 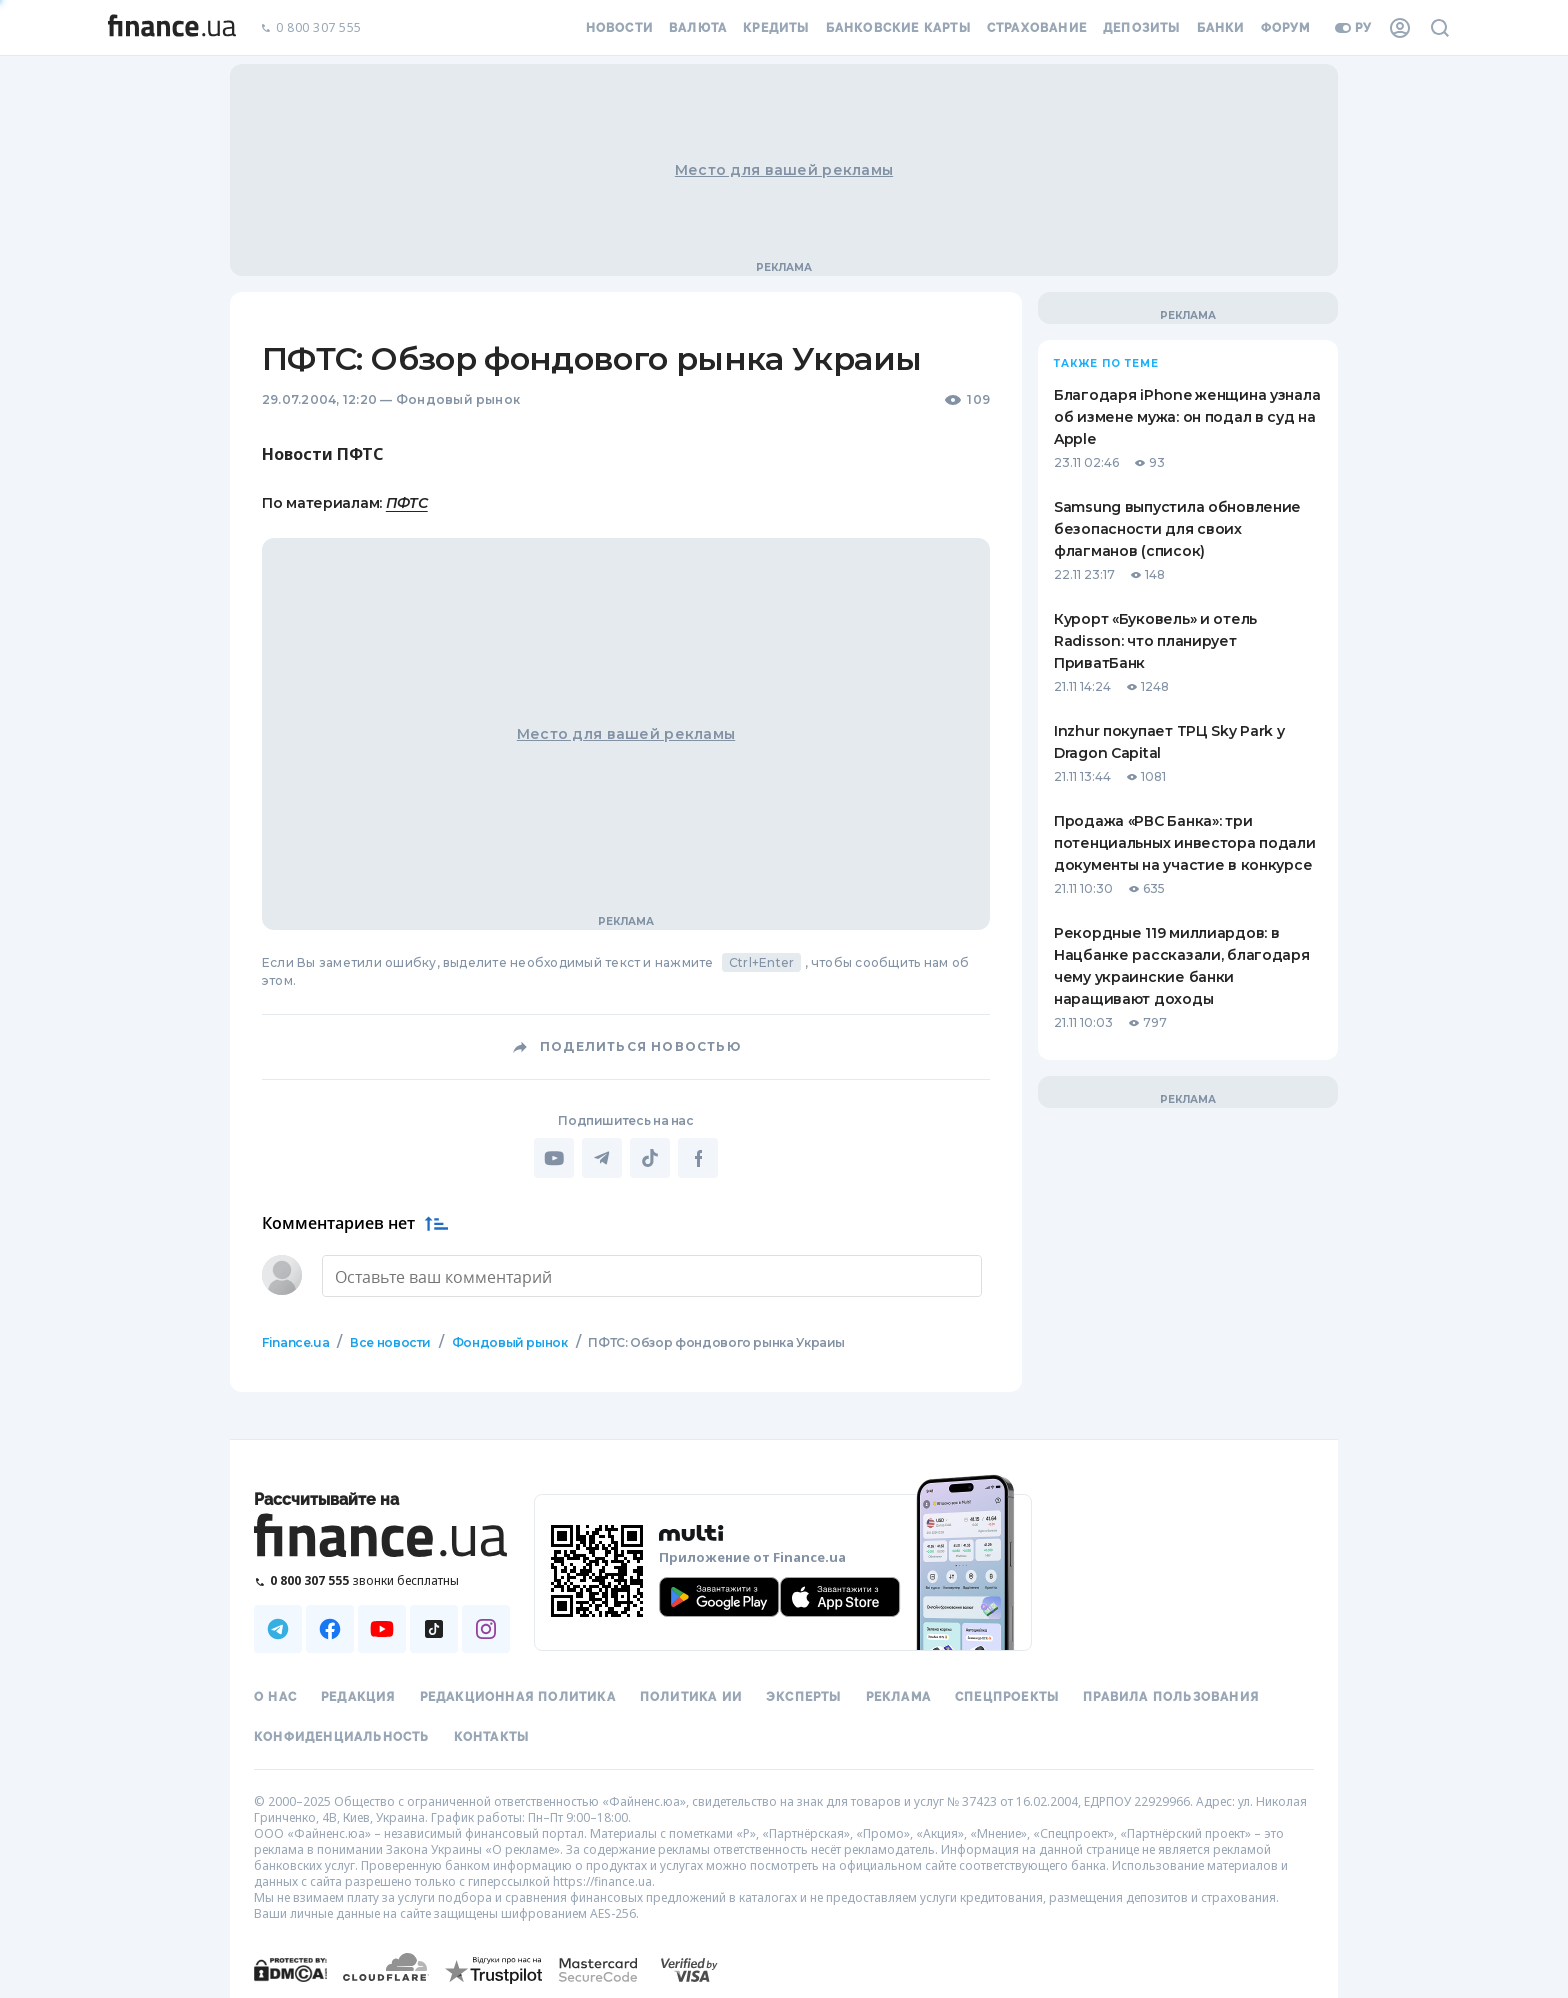 I want to click on Конфиденциальность, so click(x=342, y=1737).